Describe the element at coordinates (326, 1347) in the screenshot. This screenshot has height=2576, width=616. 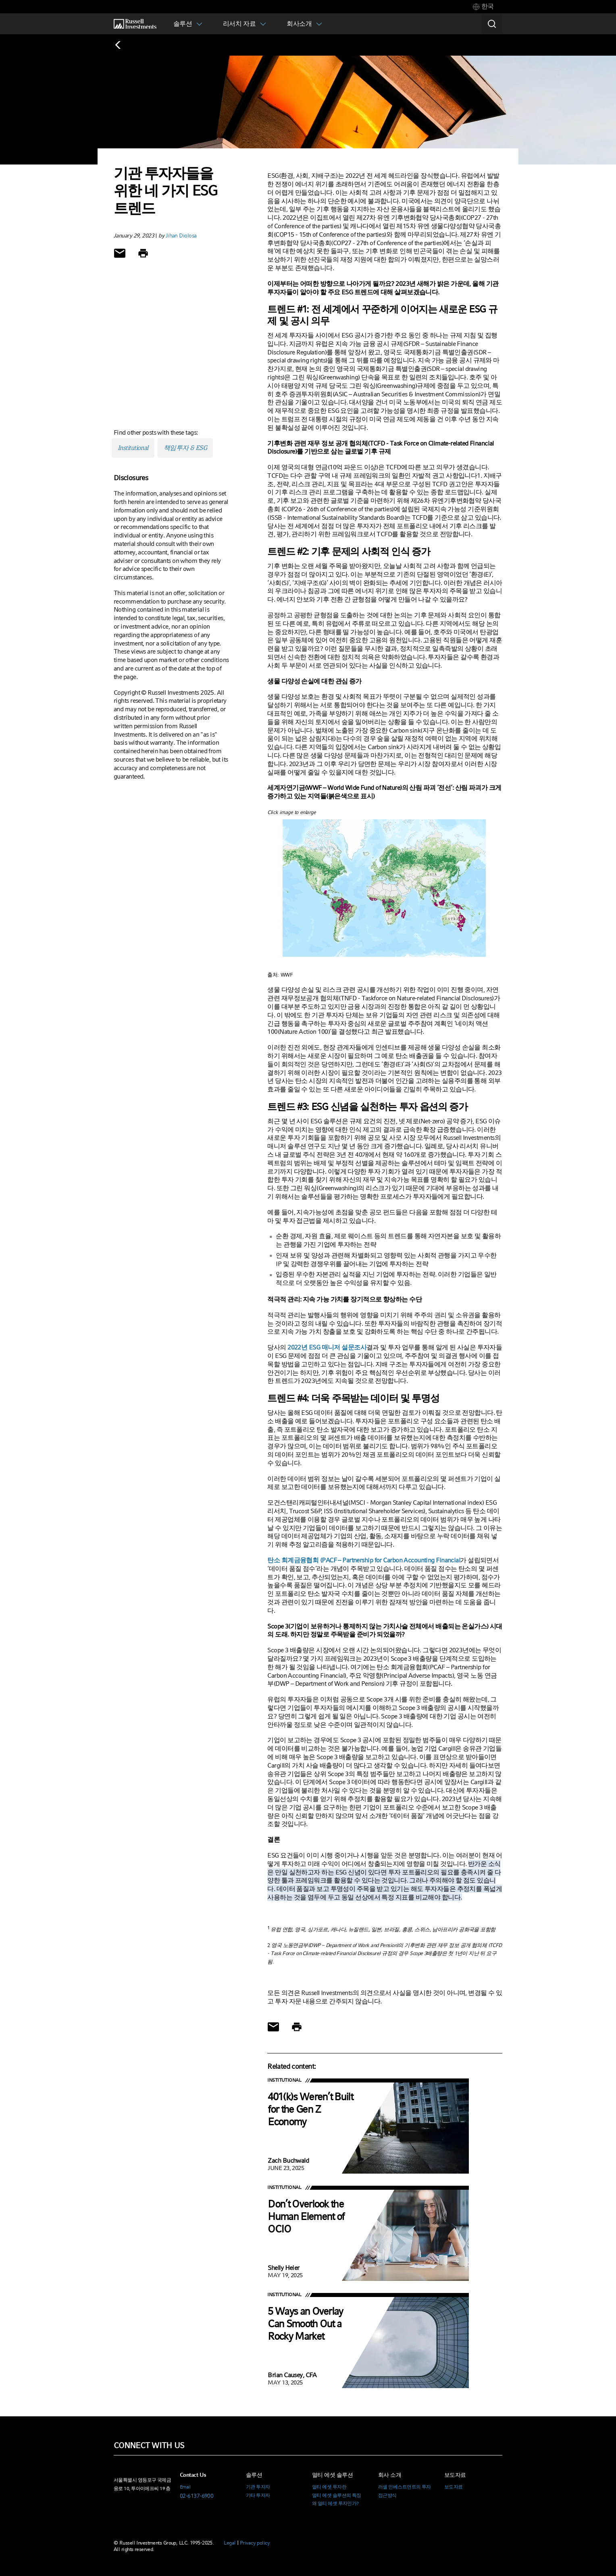
I see `2022년 ESG 매니저 설문조사` at that location.